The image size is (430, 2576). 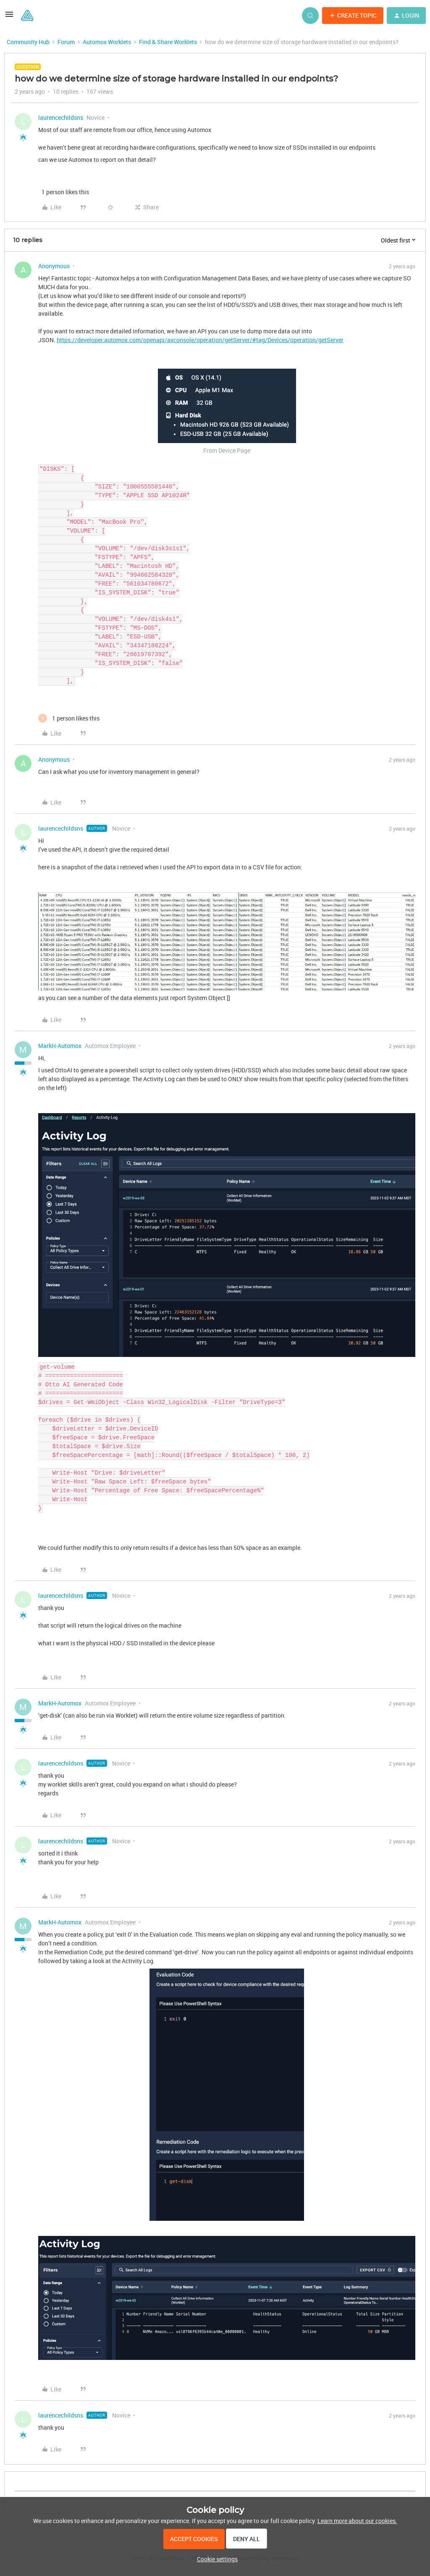 What do you see at coordinates (59, 1046) in the screenshot?
I see `MarkH-Automox` at bounding box center [59, 1046].